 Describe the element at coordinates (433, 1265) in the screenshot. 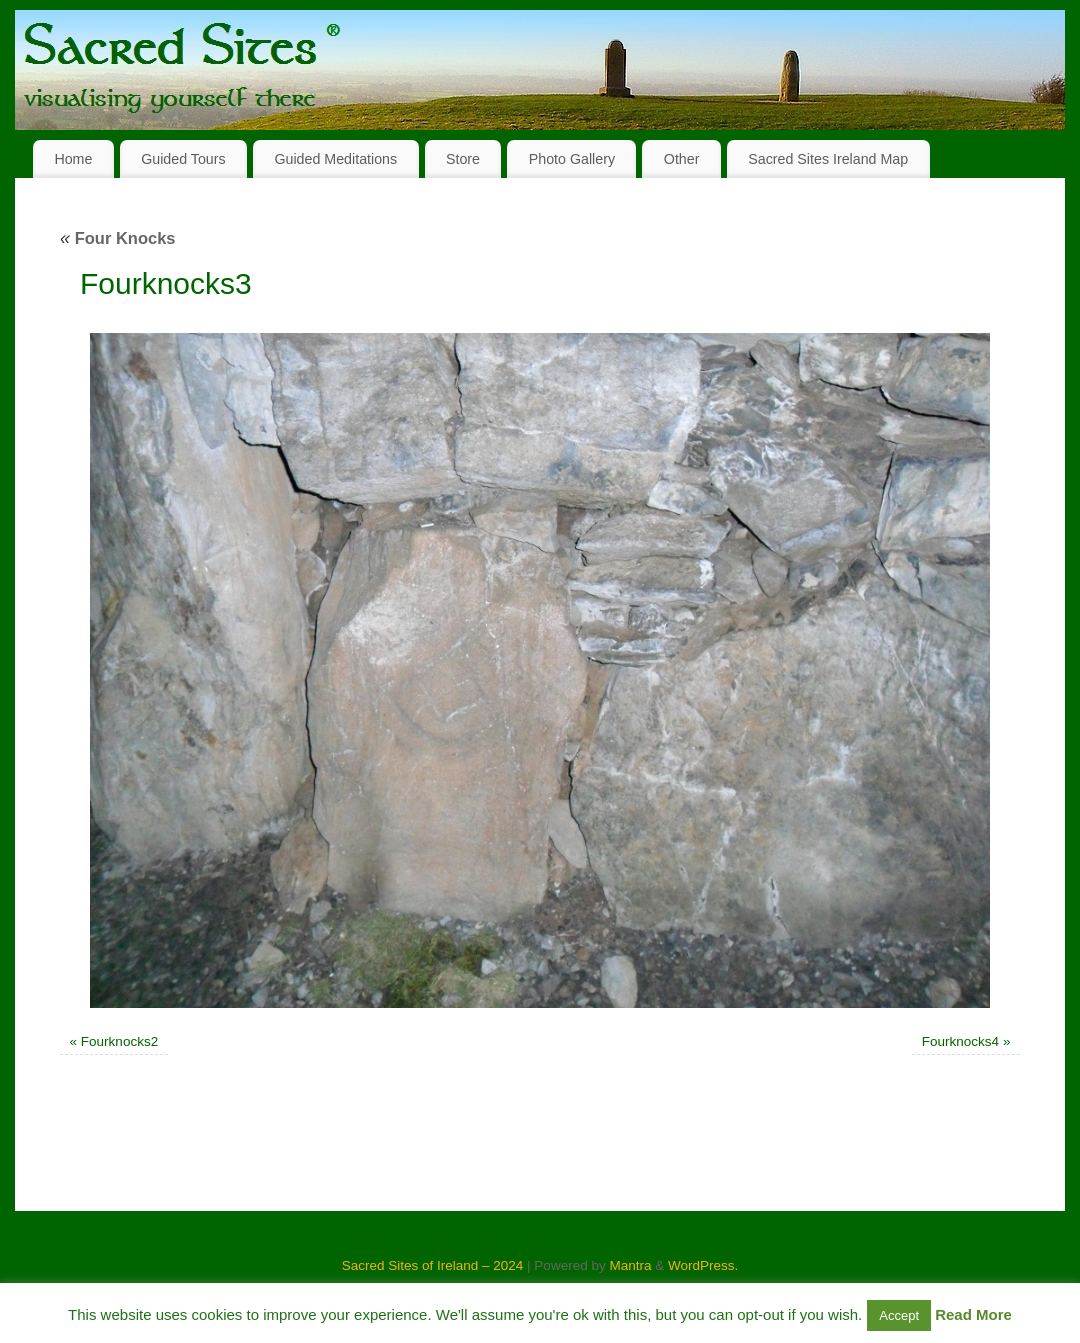

I see `Sacred Sites of Ireland – 2024` at that location.